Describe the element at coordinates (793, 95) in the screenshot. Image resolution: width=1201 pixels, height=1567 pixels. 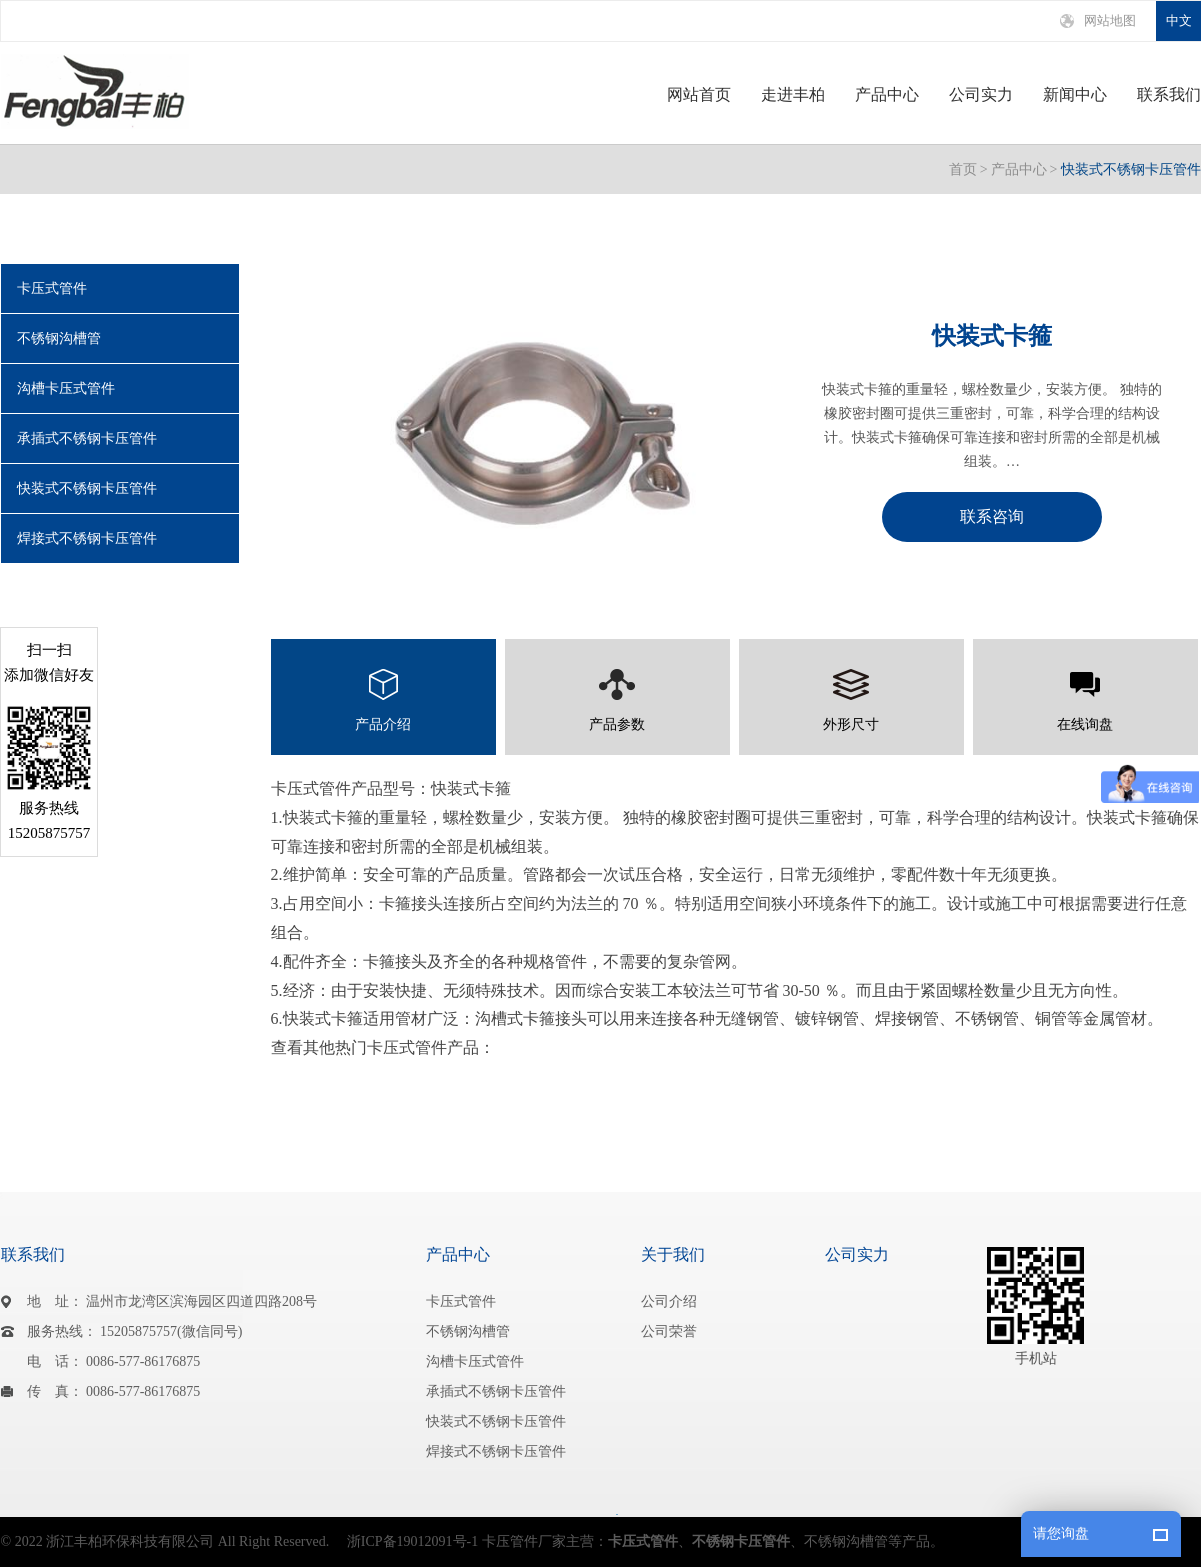
I see `走进丰柏` at that location.